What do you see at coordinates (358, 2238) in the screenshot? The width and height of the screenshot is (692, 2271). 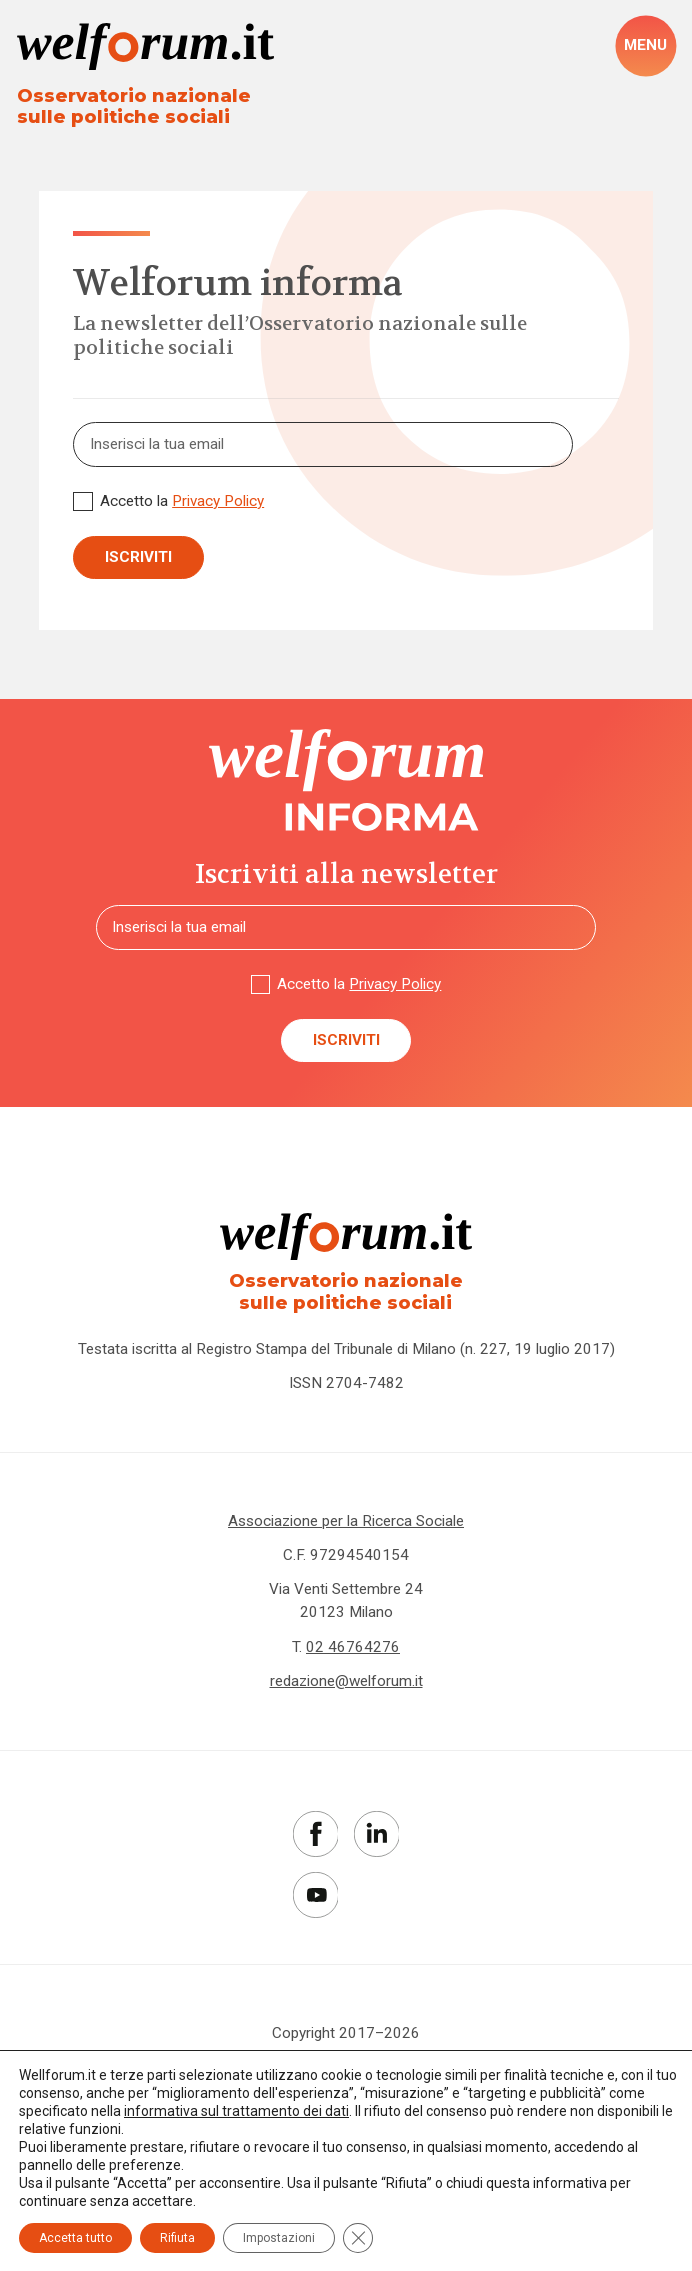 I see `[Close GDPR Cookie Banner]` at bounding box center [358, 2238].